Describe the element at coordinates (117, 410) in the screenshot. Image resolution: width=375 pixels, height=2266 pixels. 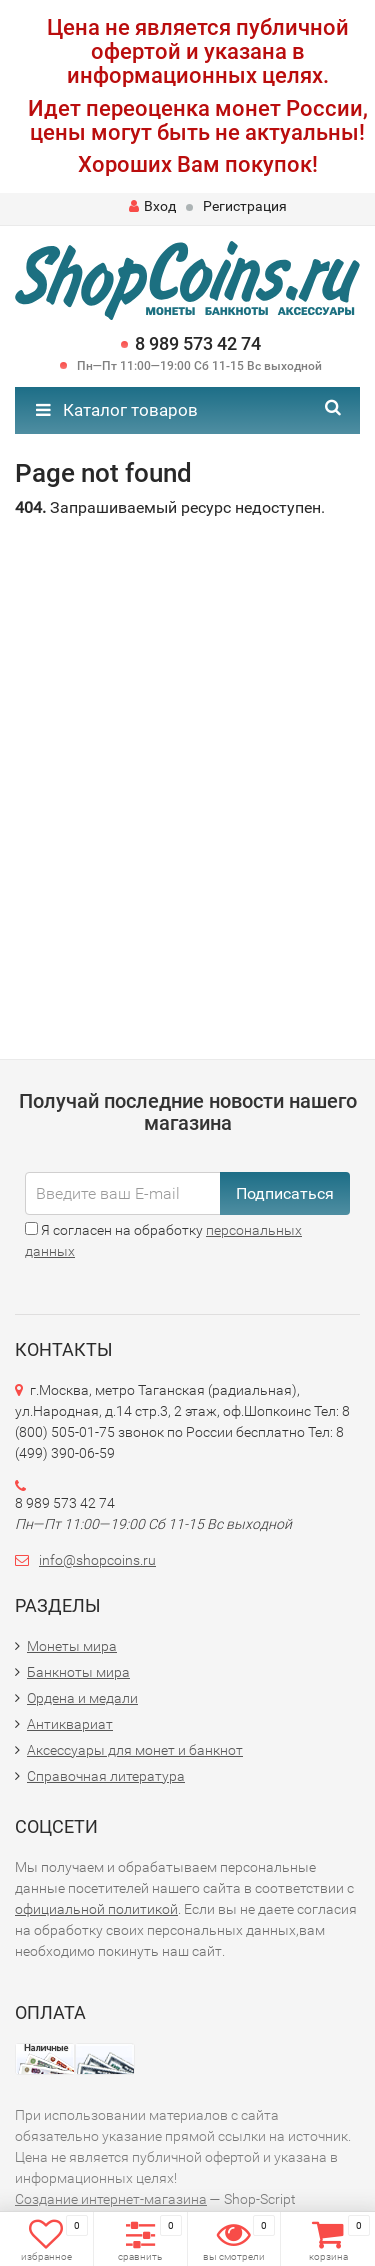
I see `Каталог товаров` at that location.